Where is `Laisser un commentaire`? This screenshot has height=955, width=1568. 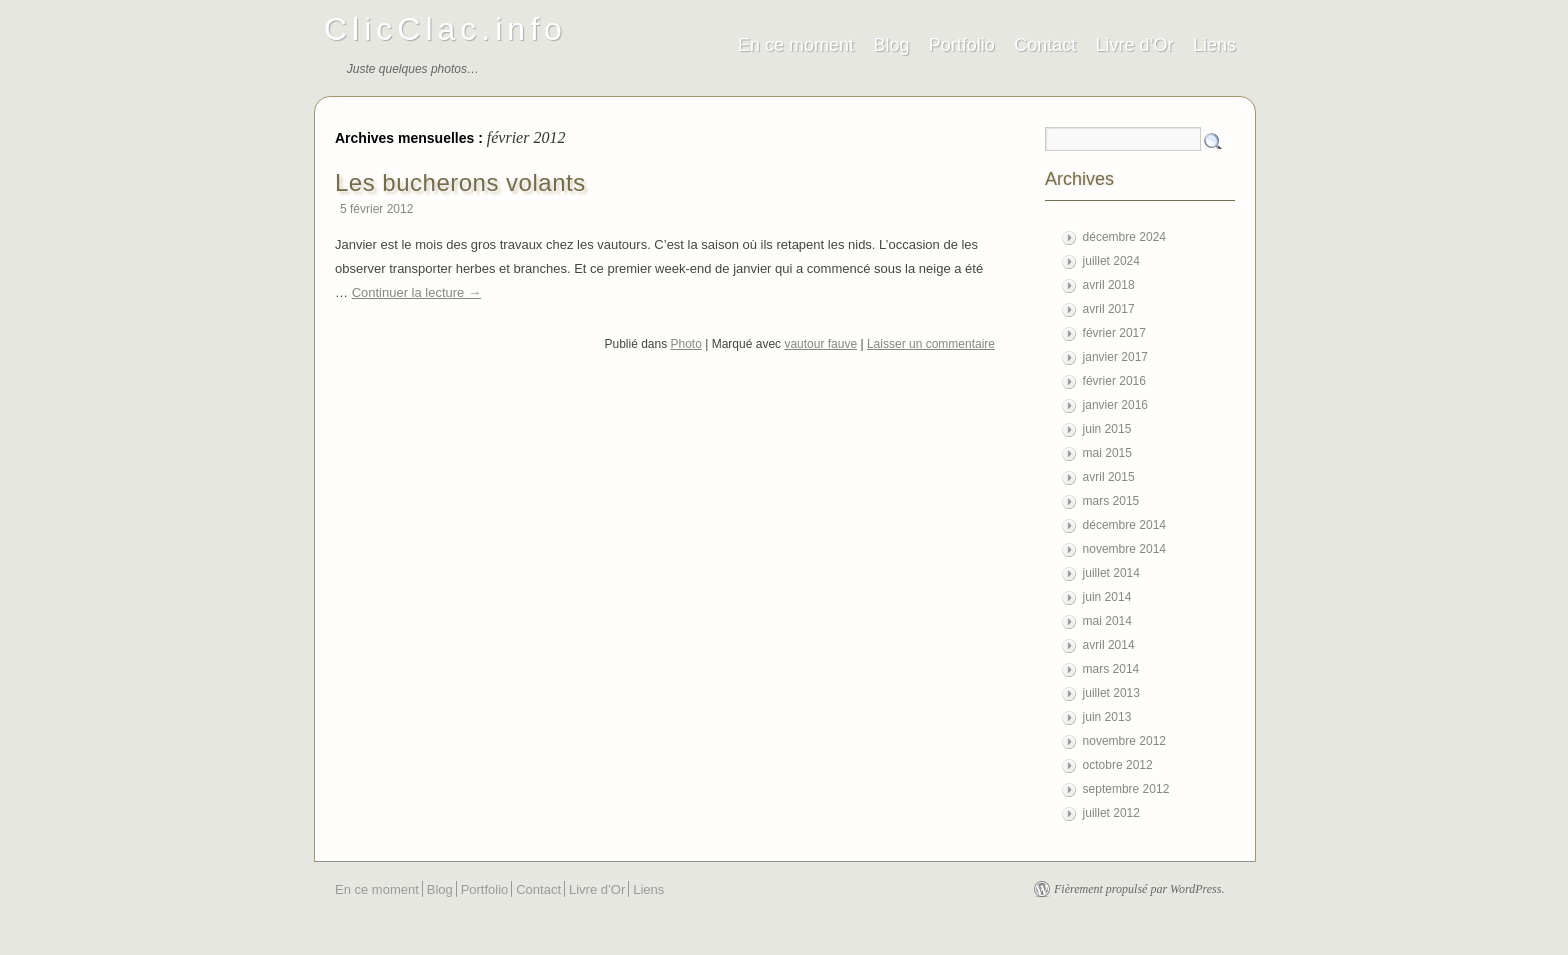
Laisser un commentaire is located at coordinates (931, 344).